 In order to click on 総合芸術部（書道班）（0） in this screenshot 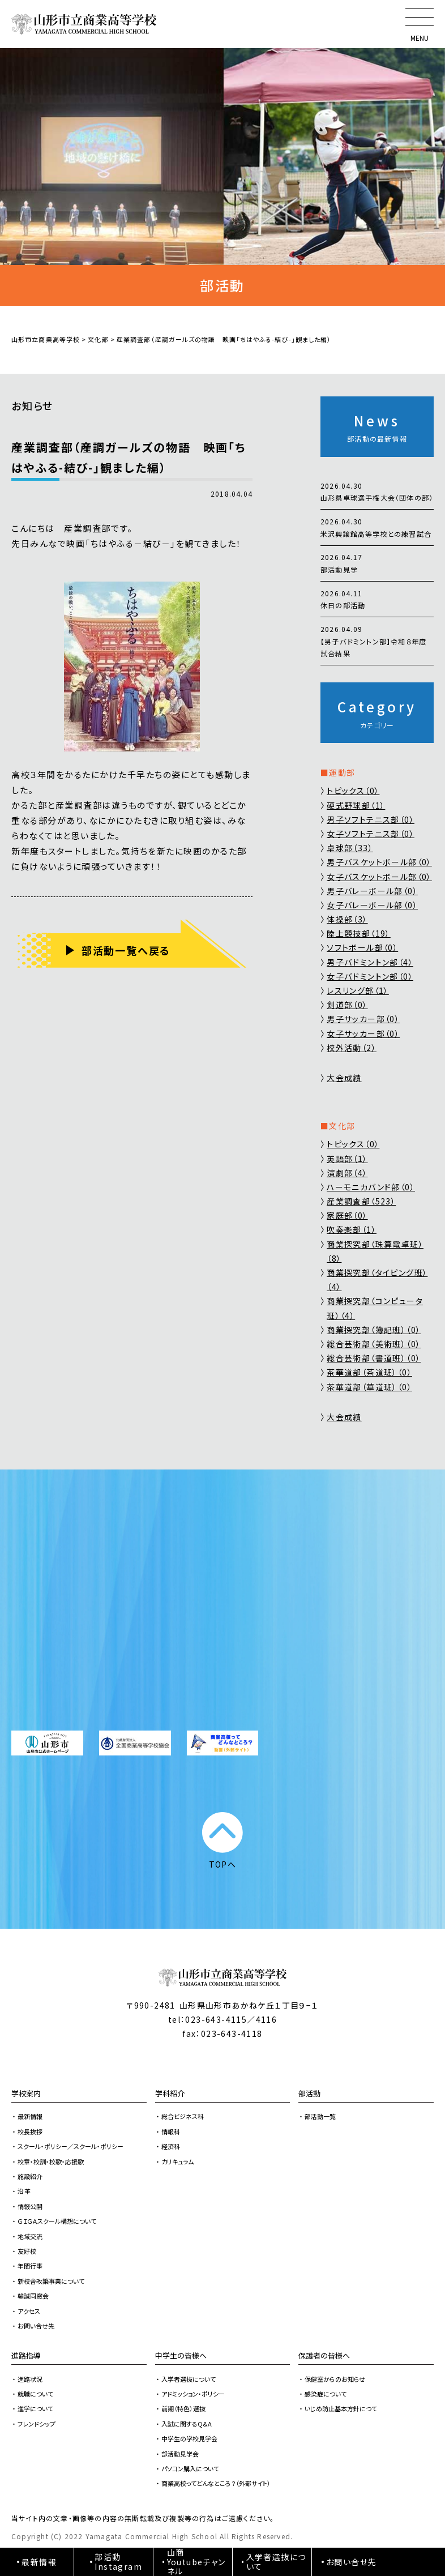, I will do `click(374, 1358)`.